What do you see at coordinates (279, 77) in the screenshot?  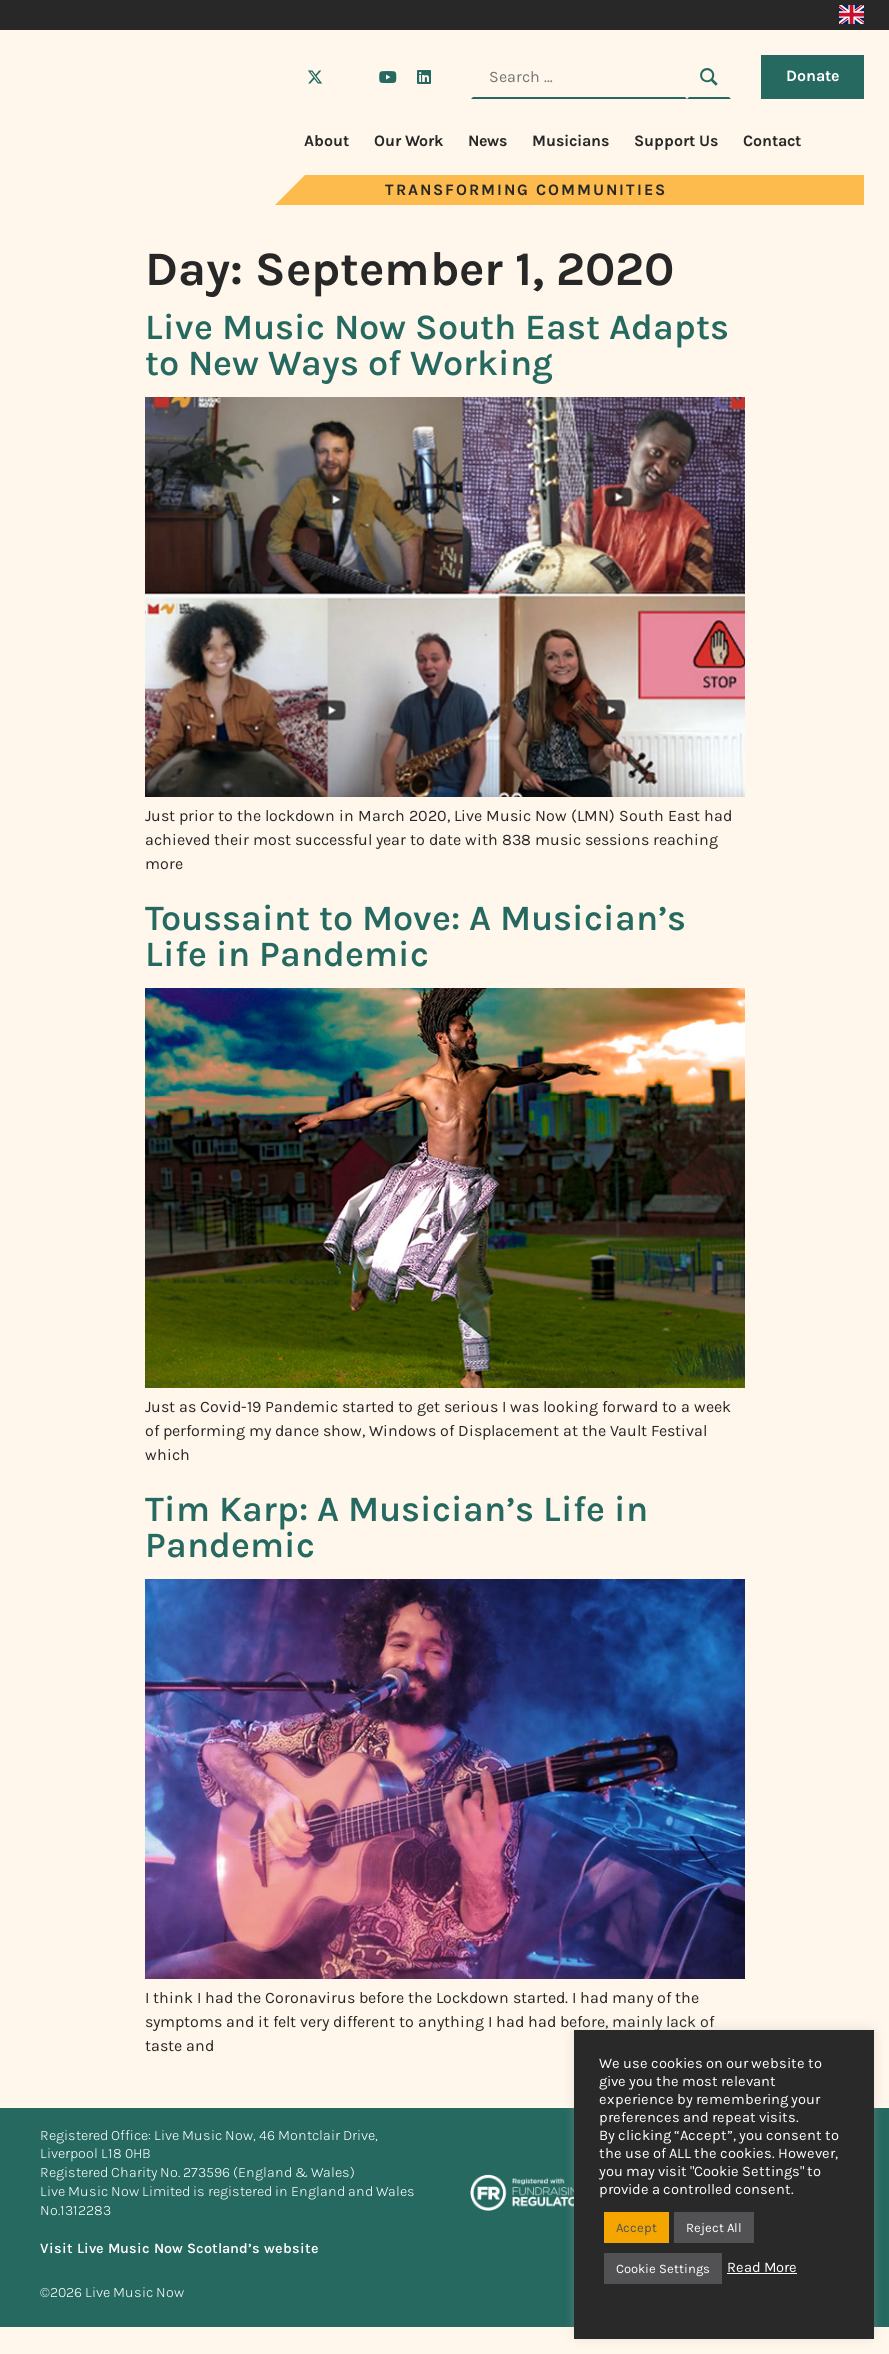 I see `[Visit Live Music Now on Facebook]` at bounding box center [279, 77].